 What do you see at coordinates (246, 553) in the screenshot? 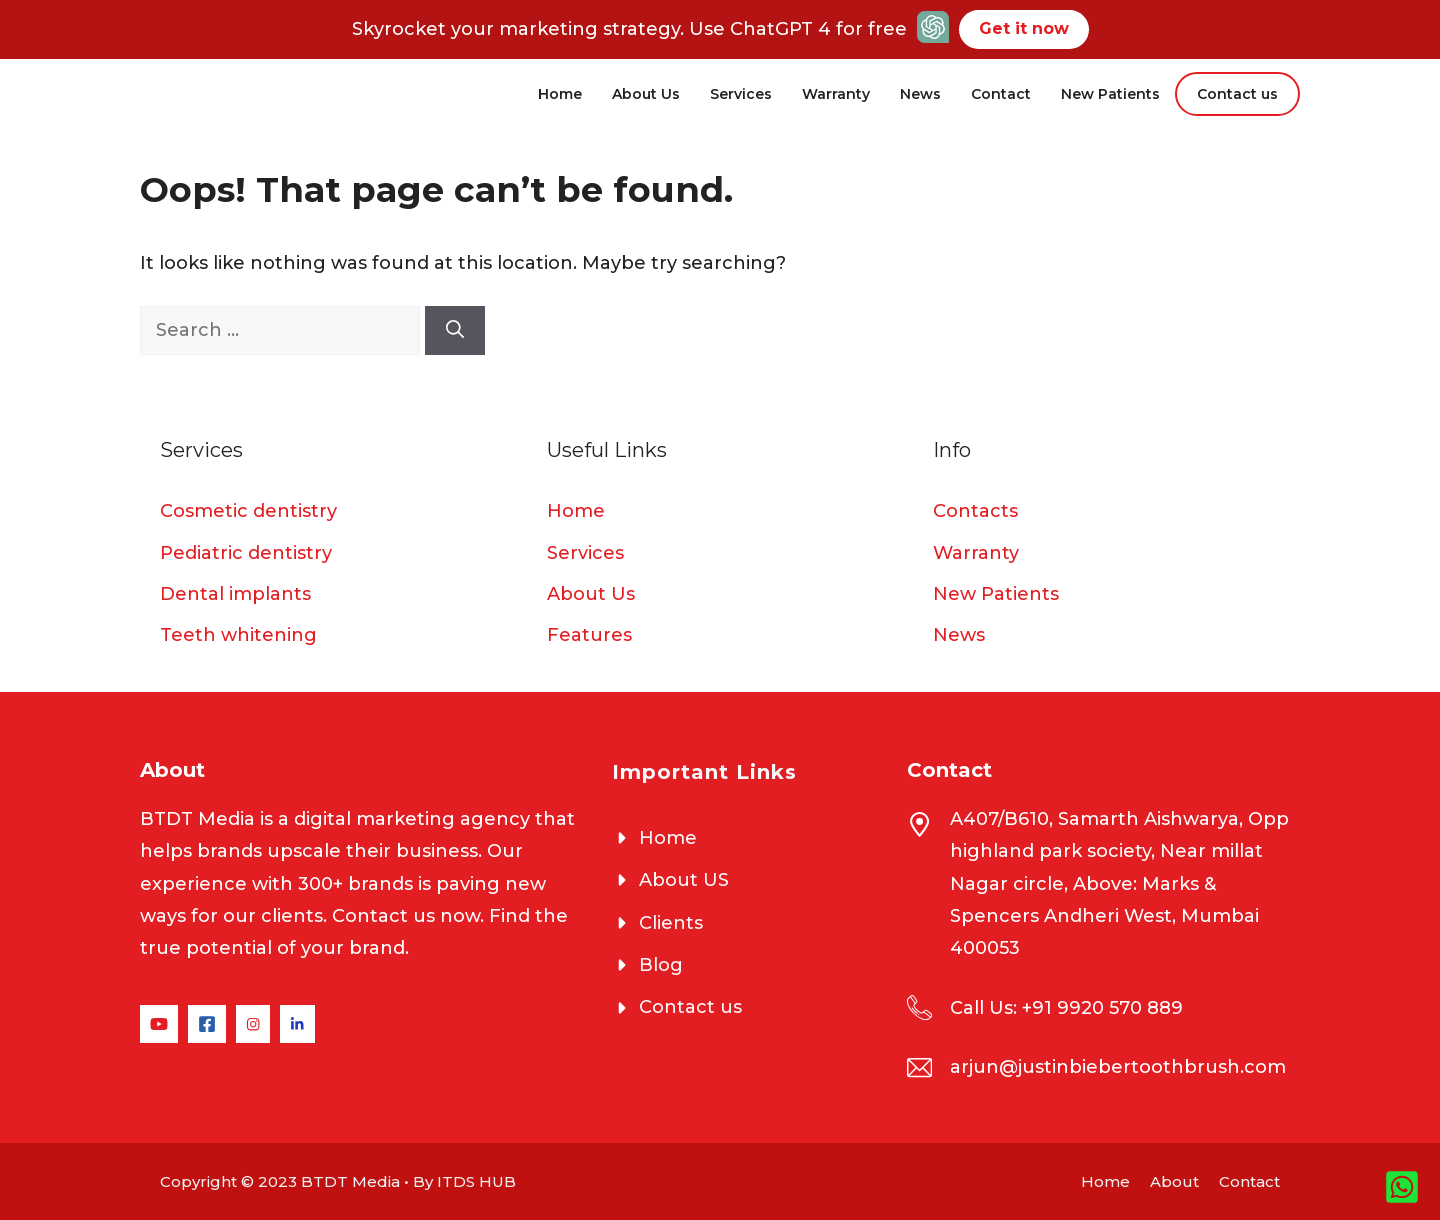
I see `Pediatric dentistry` at bounding box center [246, 553].